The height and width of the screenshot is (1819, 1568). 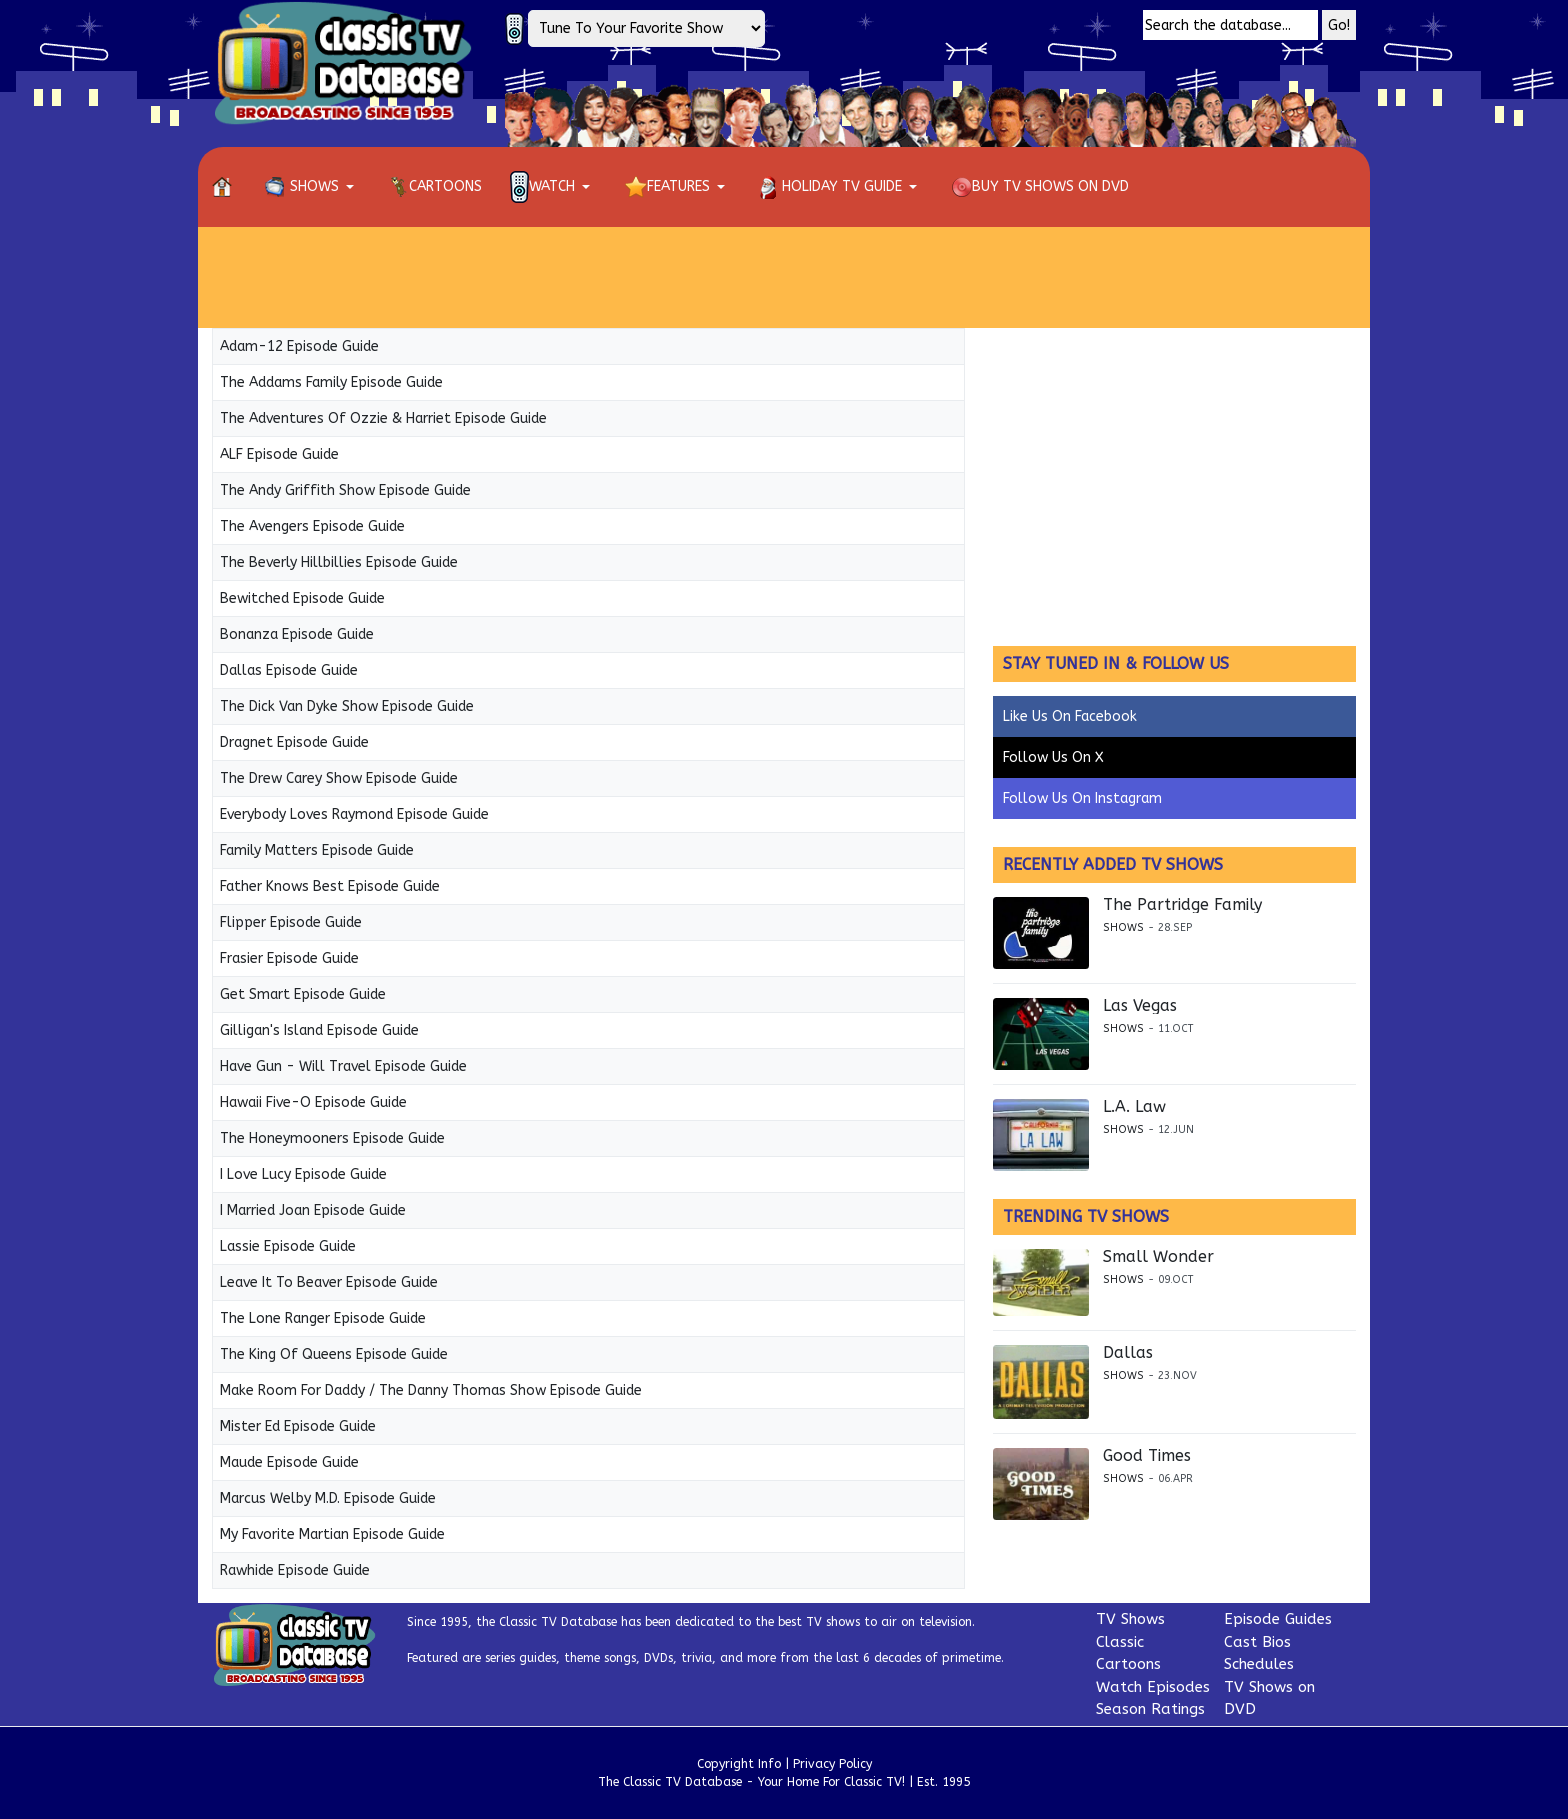 I want to click on Flipper Episode Guide, so click(x=291, y=922).